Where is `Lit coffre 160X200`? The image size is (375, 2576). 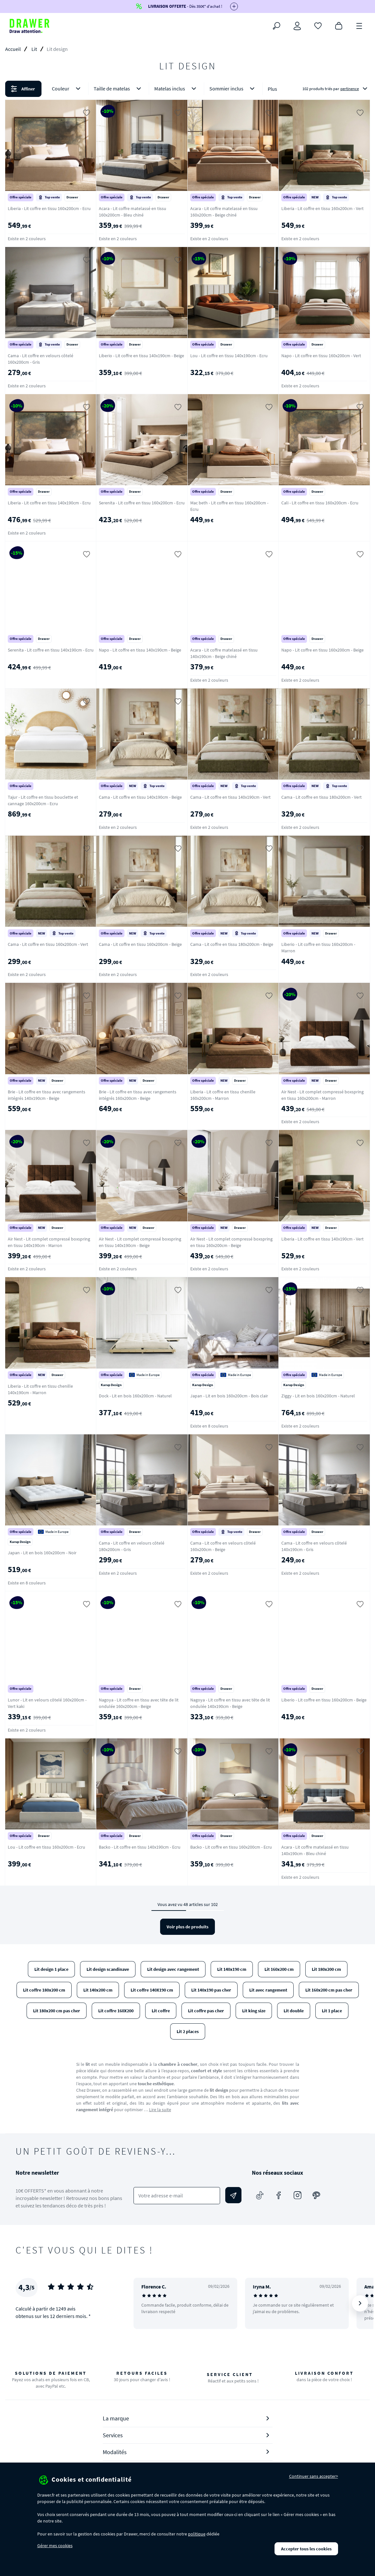
Lit coffre 160X200 is located at coordinates (116, 2011).